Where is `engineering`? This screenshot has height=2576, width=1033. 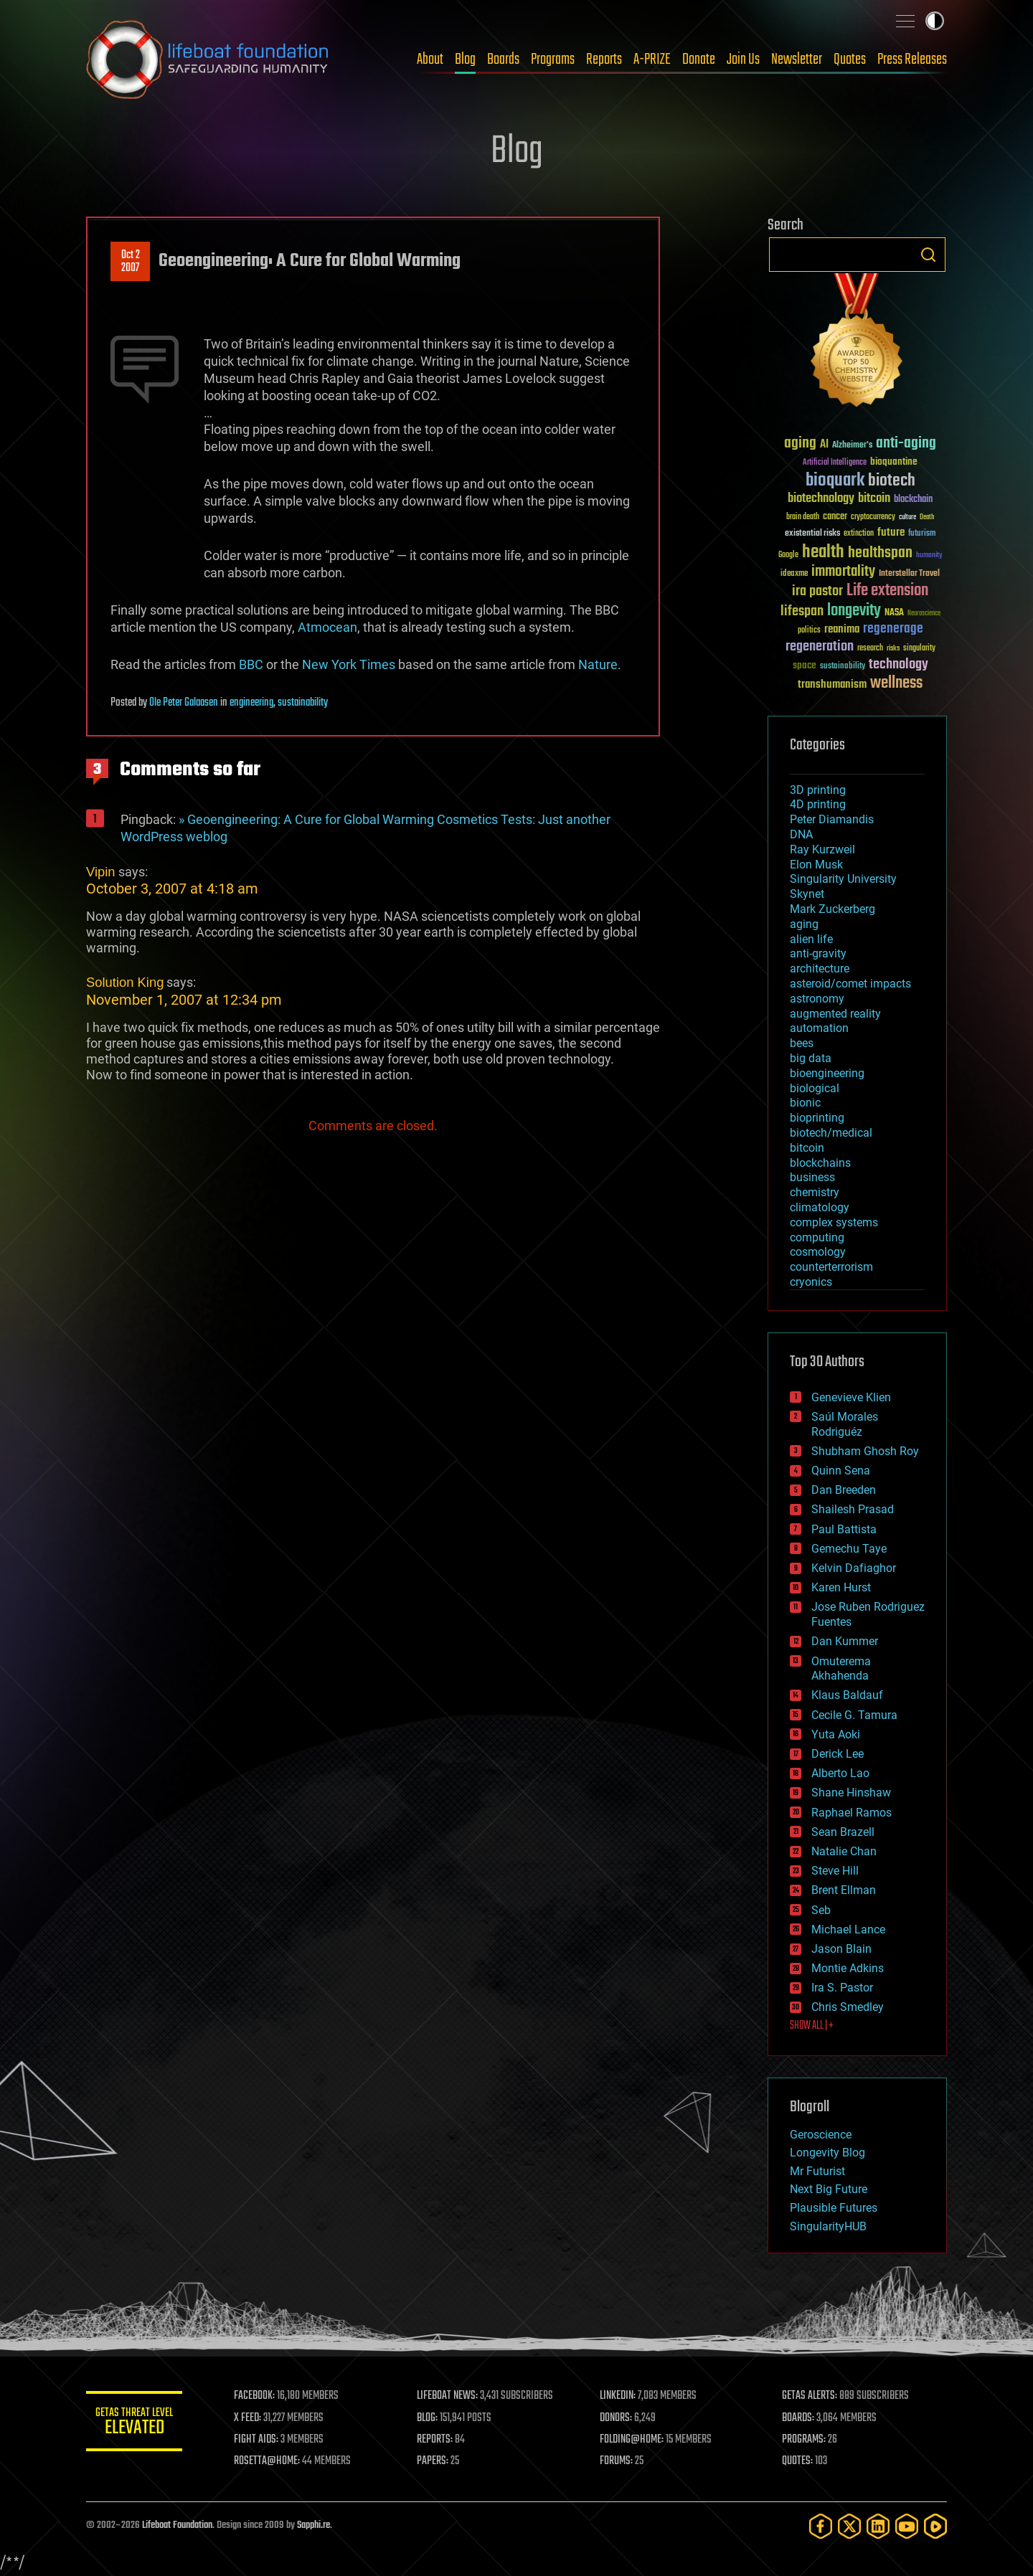
engineering is located at coordinates (251, 702).